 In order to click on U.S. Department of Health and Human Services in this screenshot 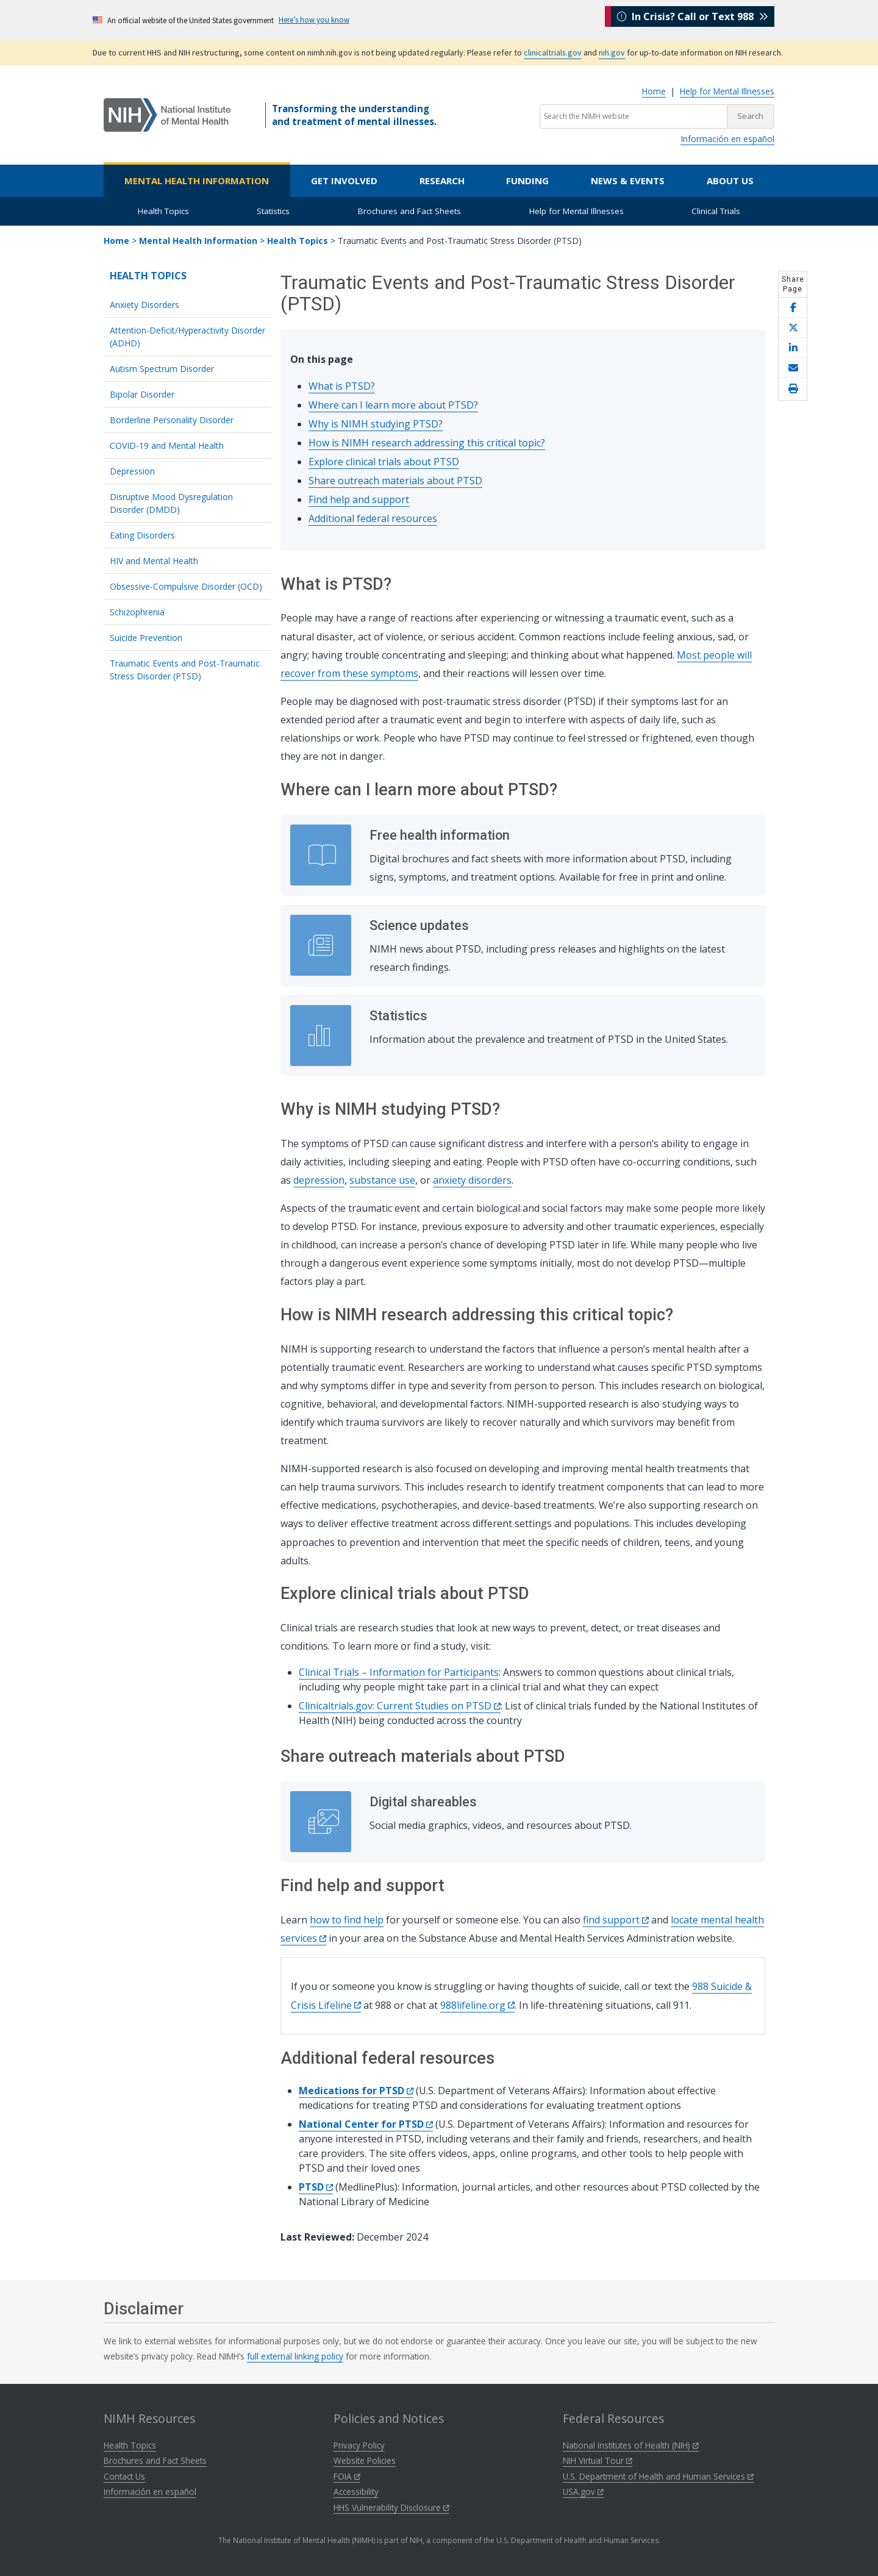, I will do `click(658, 2476)`.